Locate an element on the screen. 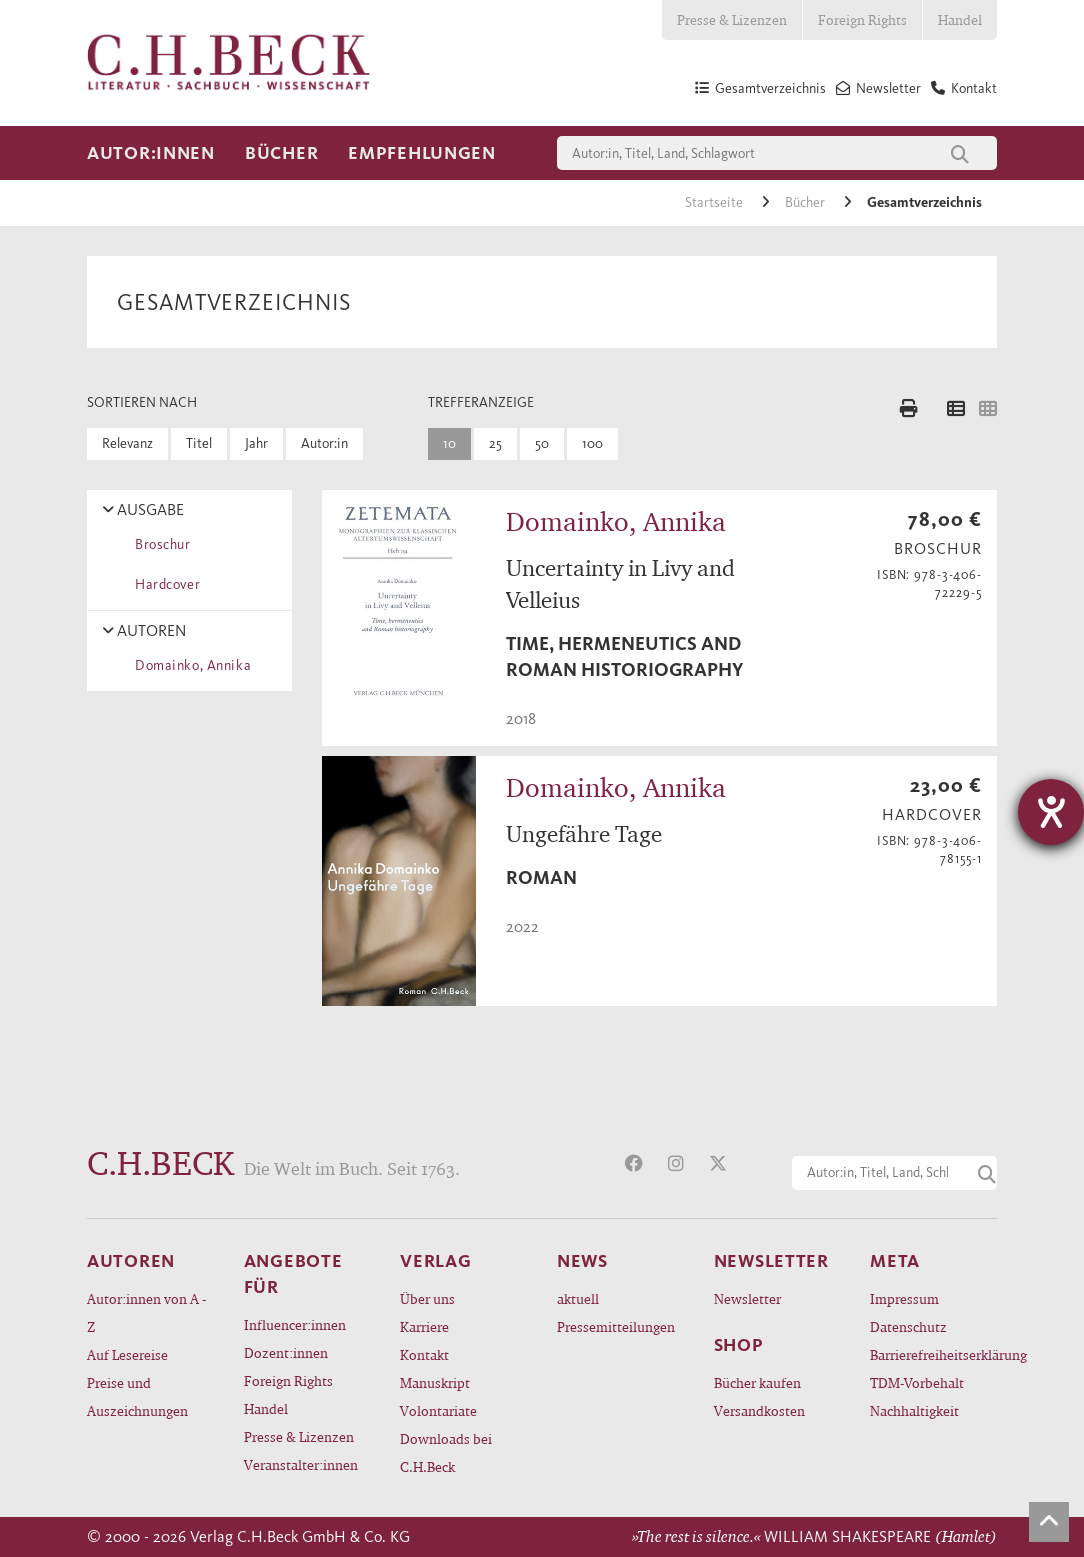  Nachhaltigkeit is located at coordinates (914, 1410).